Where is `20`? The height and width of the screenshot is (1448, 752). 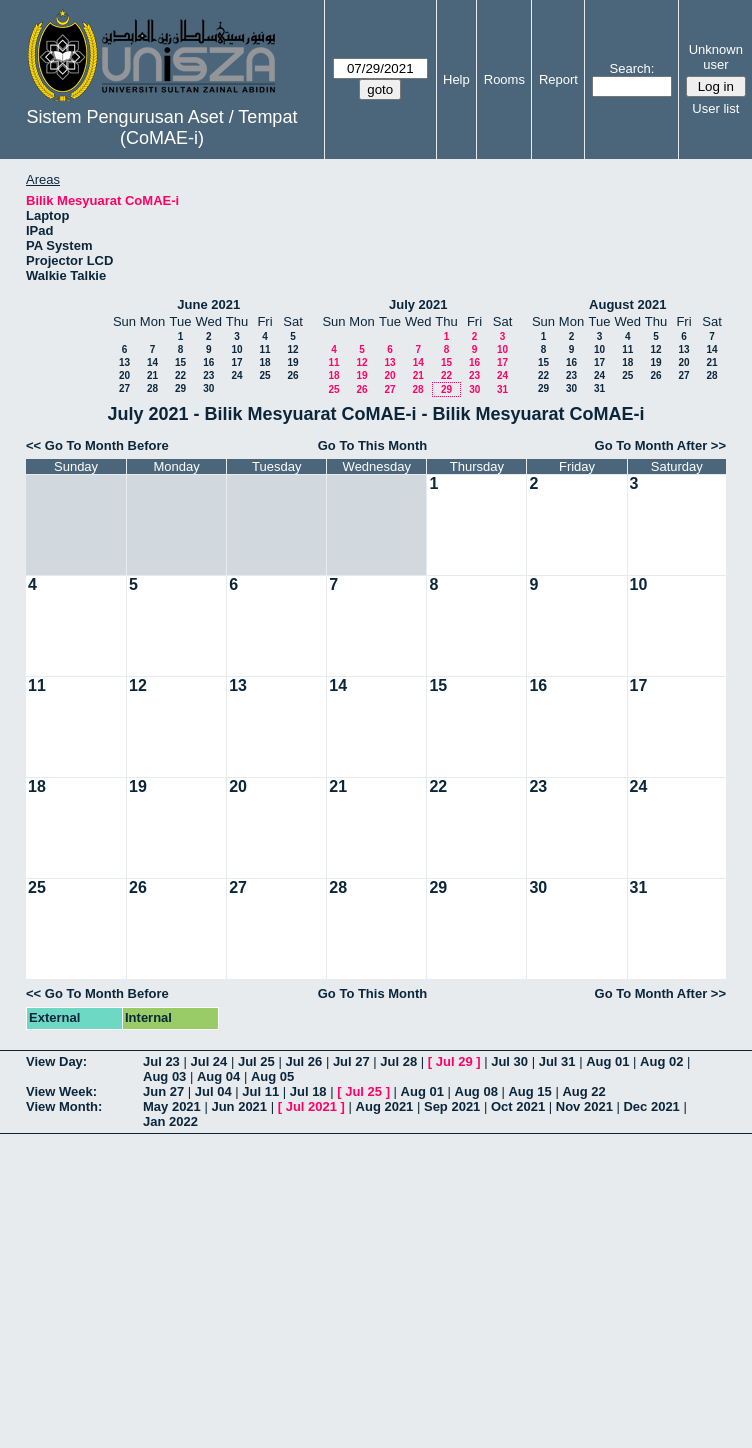 20 is located at coordinates (124, 375).